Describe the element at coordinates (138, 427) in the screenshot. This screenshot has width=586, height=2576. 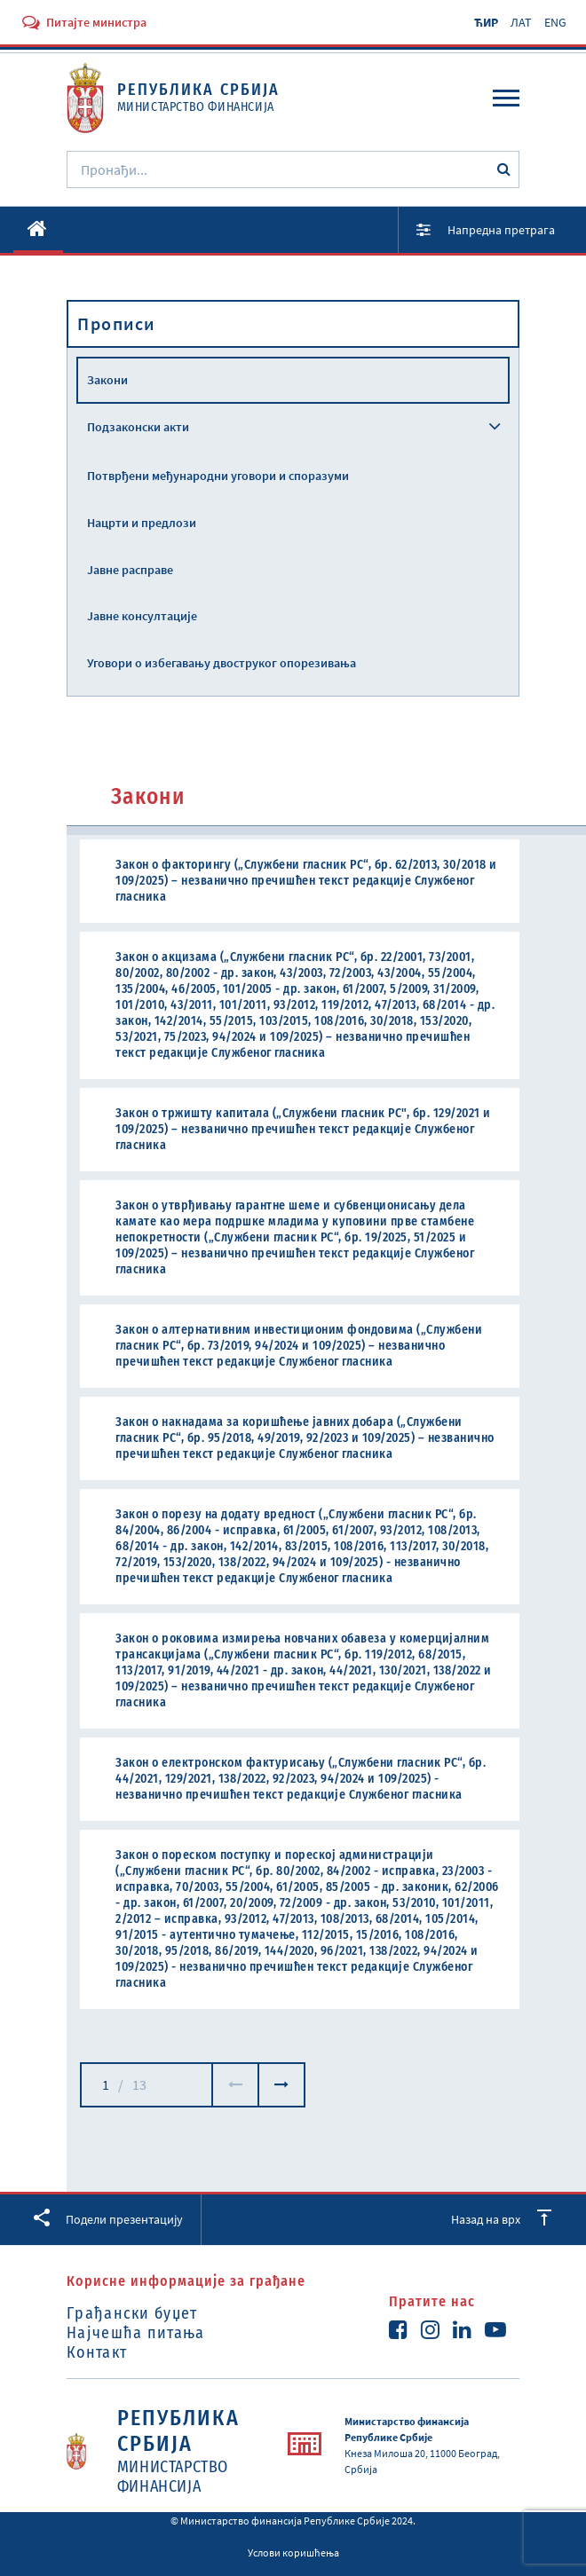
I see `Подзаконски акти` at that location.